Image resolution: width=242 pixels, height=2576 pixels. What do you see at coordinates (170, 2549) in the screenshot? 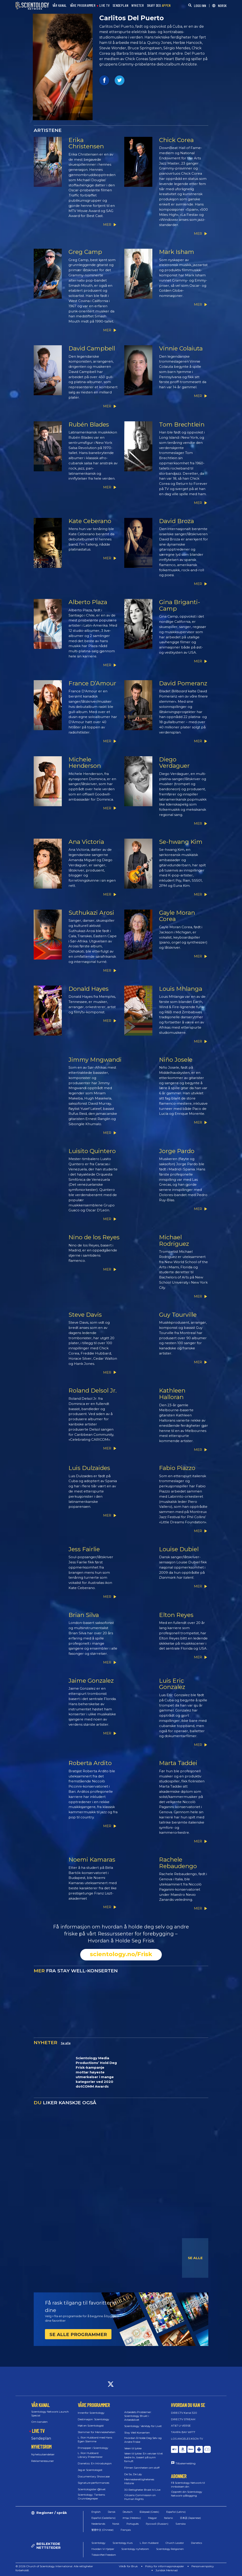
I see `Scientology Religionen` at bounding box center [170, 2549].